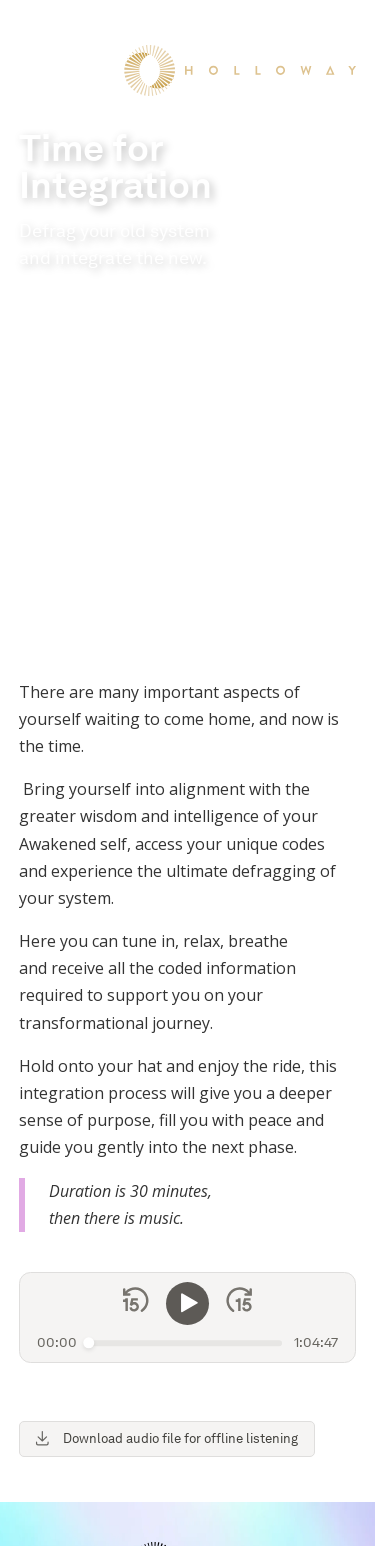 Image resolution: width=375 pixels, height=1546 pixels. What do you see at coordinates (188, 966) in the screenshot?
I see `[Play]` at bounding box center [188, 966].